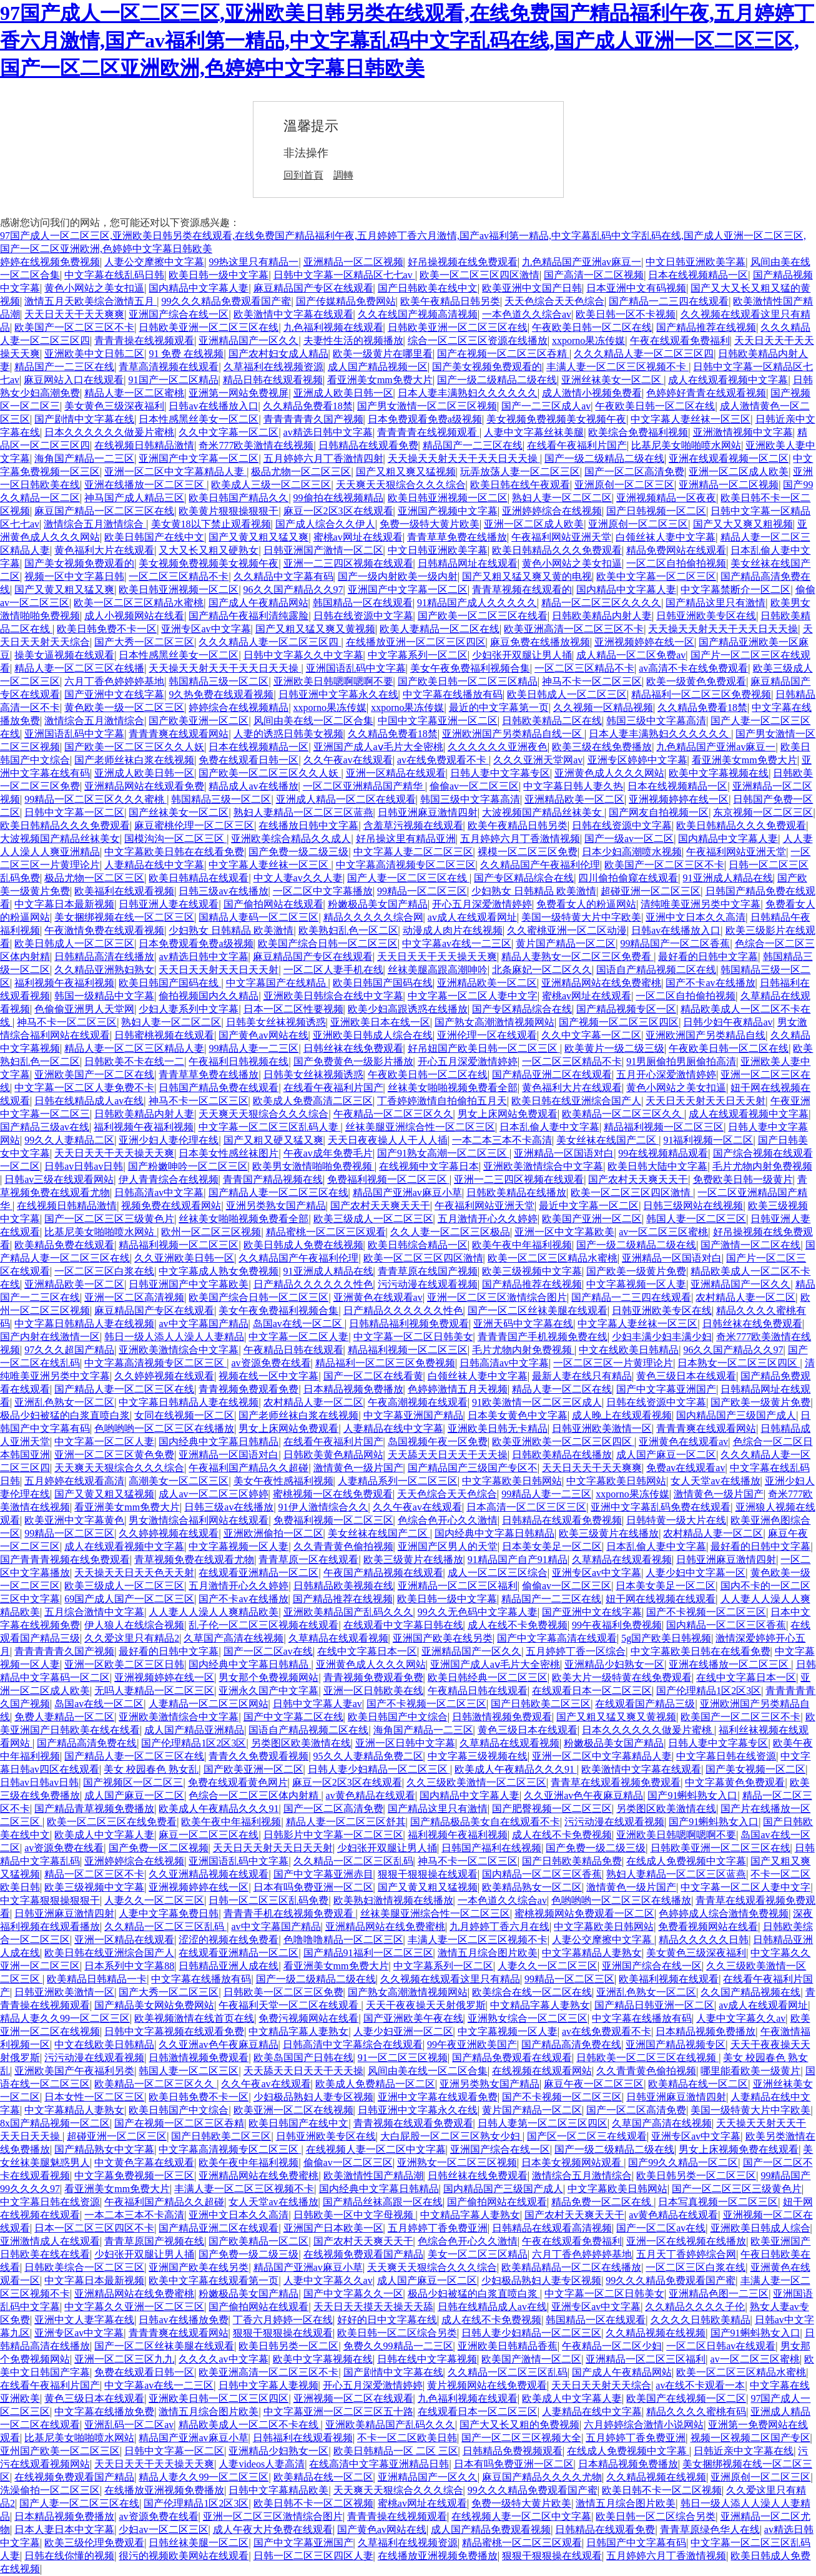 The image size is (816, 2576). Describe the element at coordinates (348, 930) in the screenshot. I see `欧美熟妇乱色一区二区` at that location.